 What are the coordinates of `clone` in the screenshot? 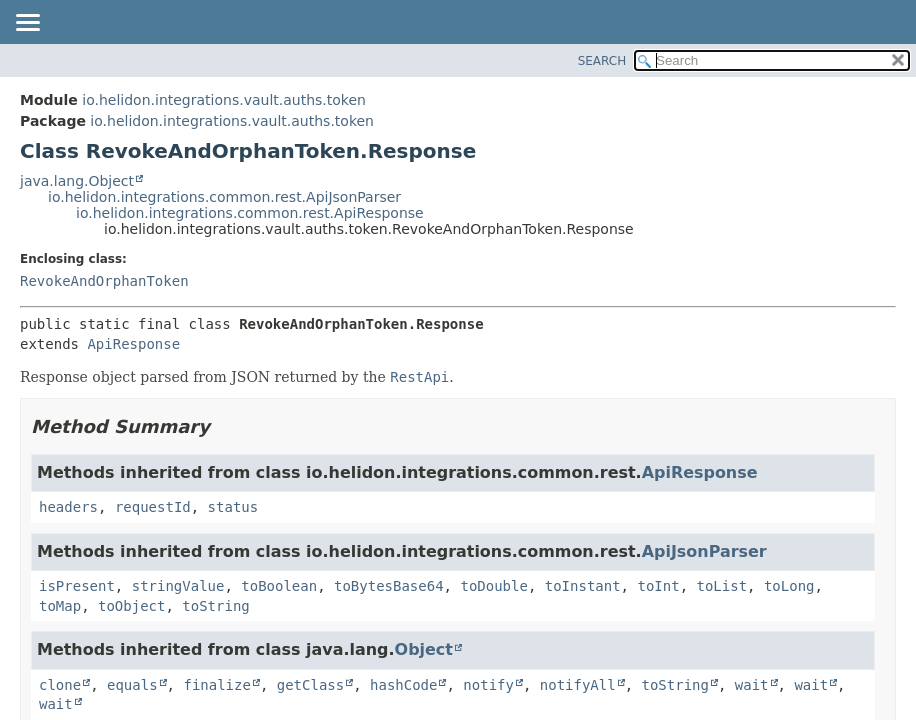 It's located at (60, 685).